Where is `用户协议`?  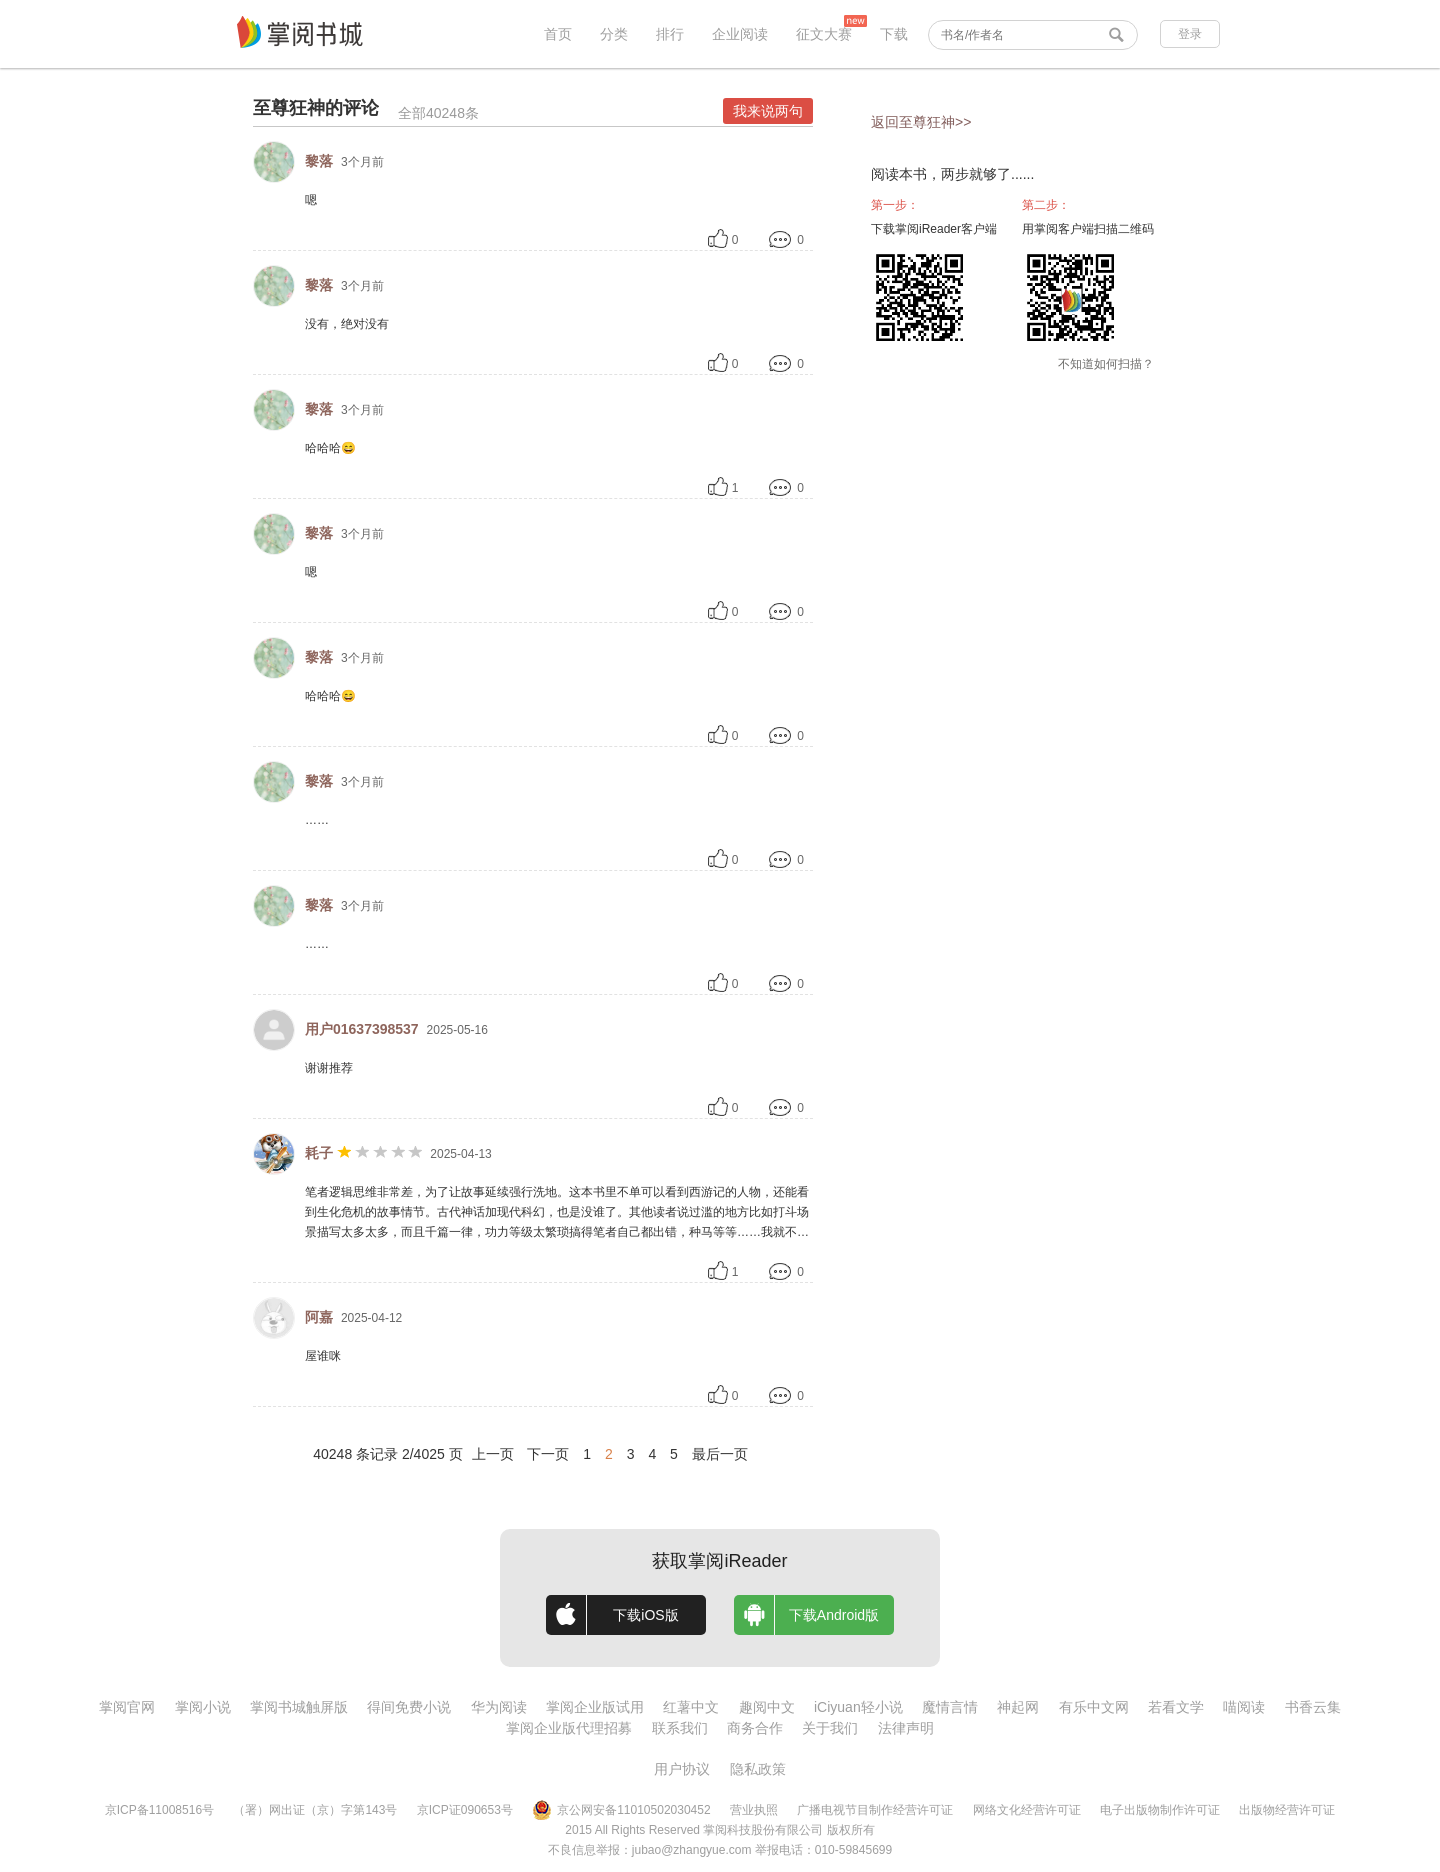
用户协议 is located at coordinates (682, 1769).